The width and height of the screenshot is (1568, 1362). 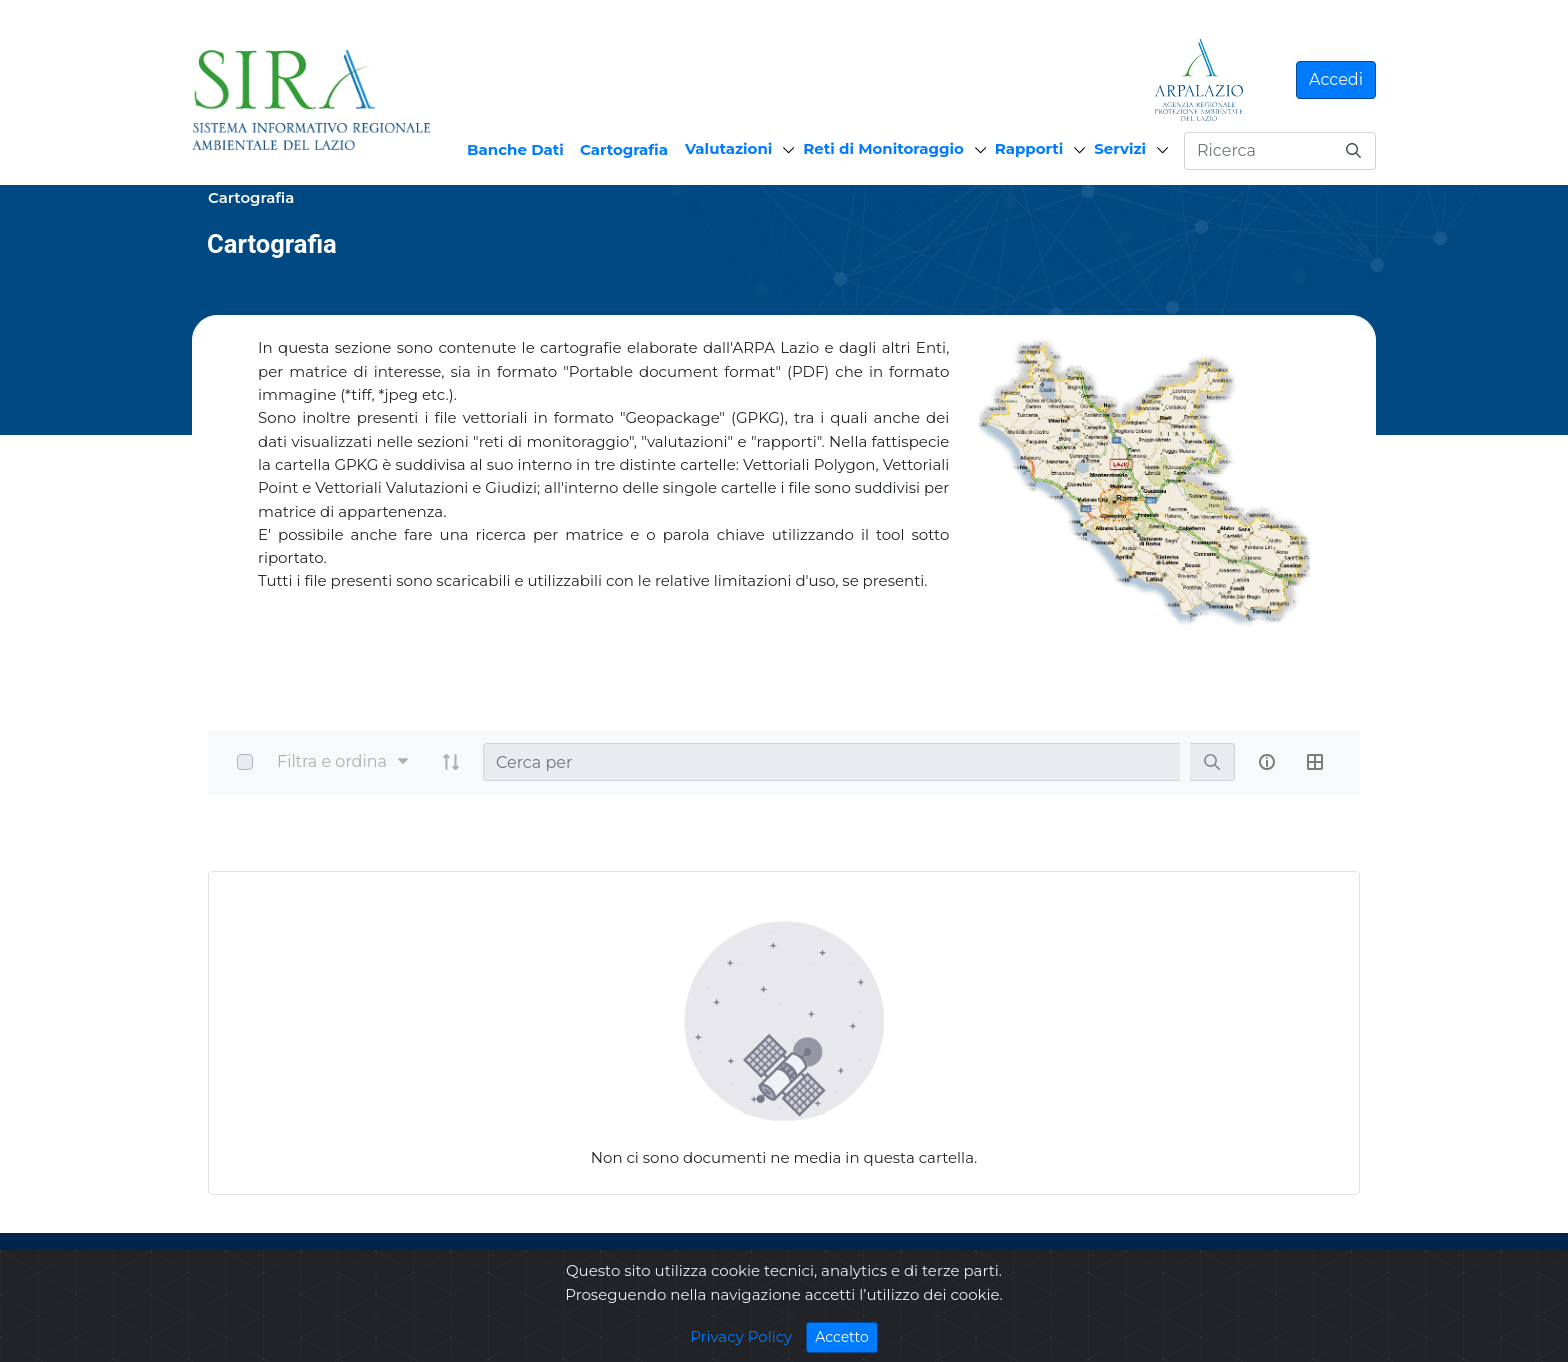 What do you see at coordinates (1212, 762) in the screenshot?
I see `[search]` at bounding box center [1212, 762].